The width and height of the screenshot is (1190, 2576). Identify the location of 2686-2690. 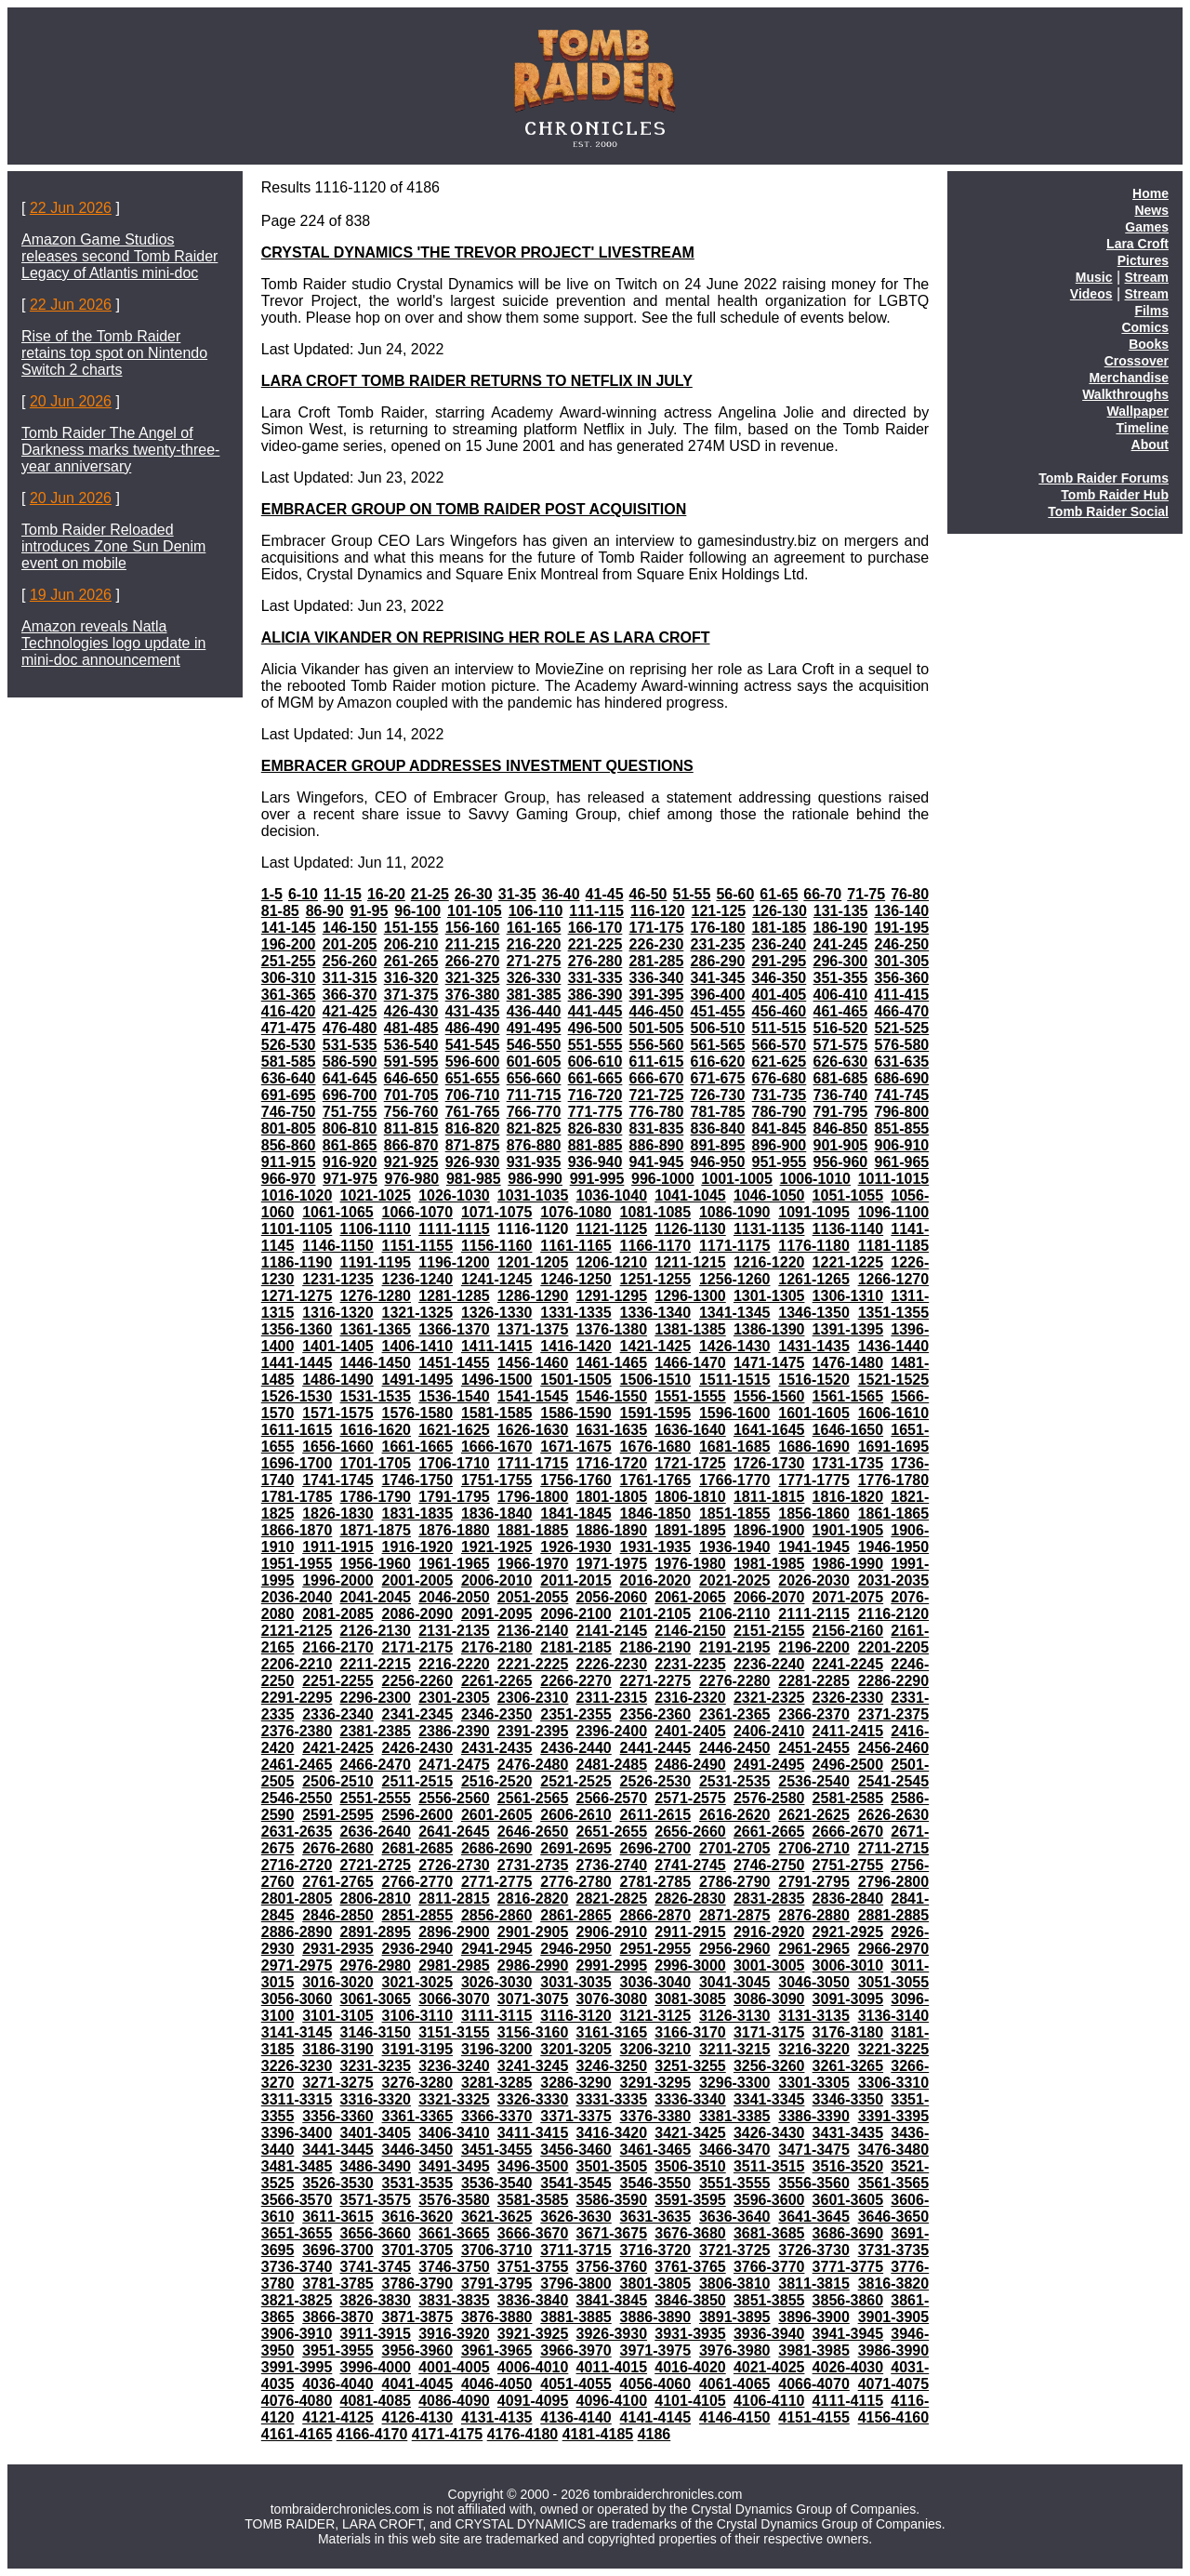
(497, 1848).